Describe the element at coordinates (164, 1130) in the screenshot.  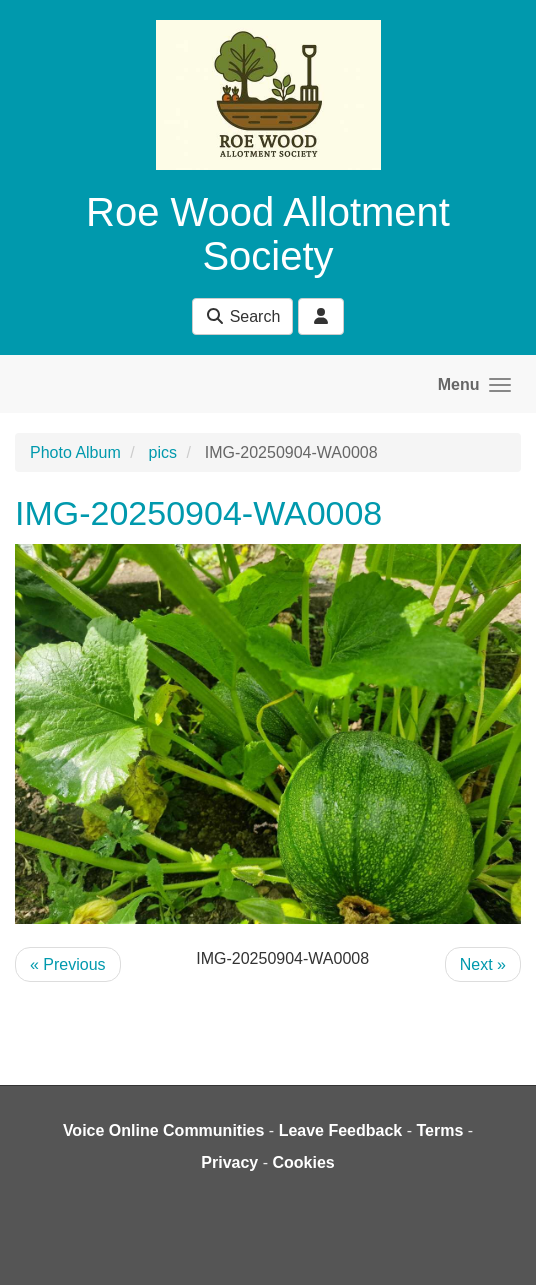
I see `Voice Online Communities` at that location.